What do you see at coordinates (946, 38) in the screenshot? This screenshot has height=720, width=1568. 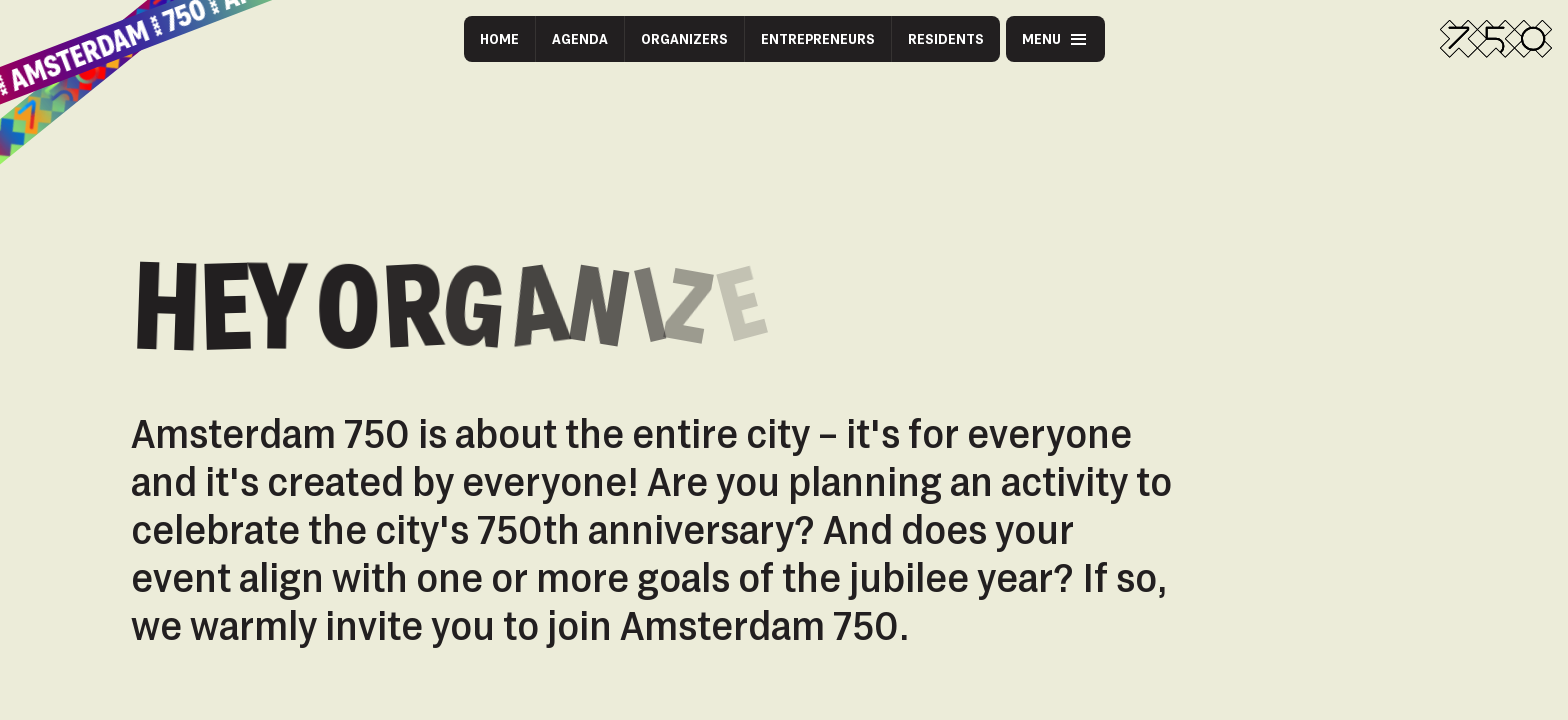 I see `Residents` at bounding box center [946, 38].